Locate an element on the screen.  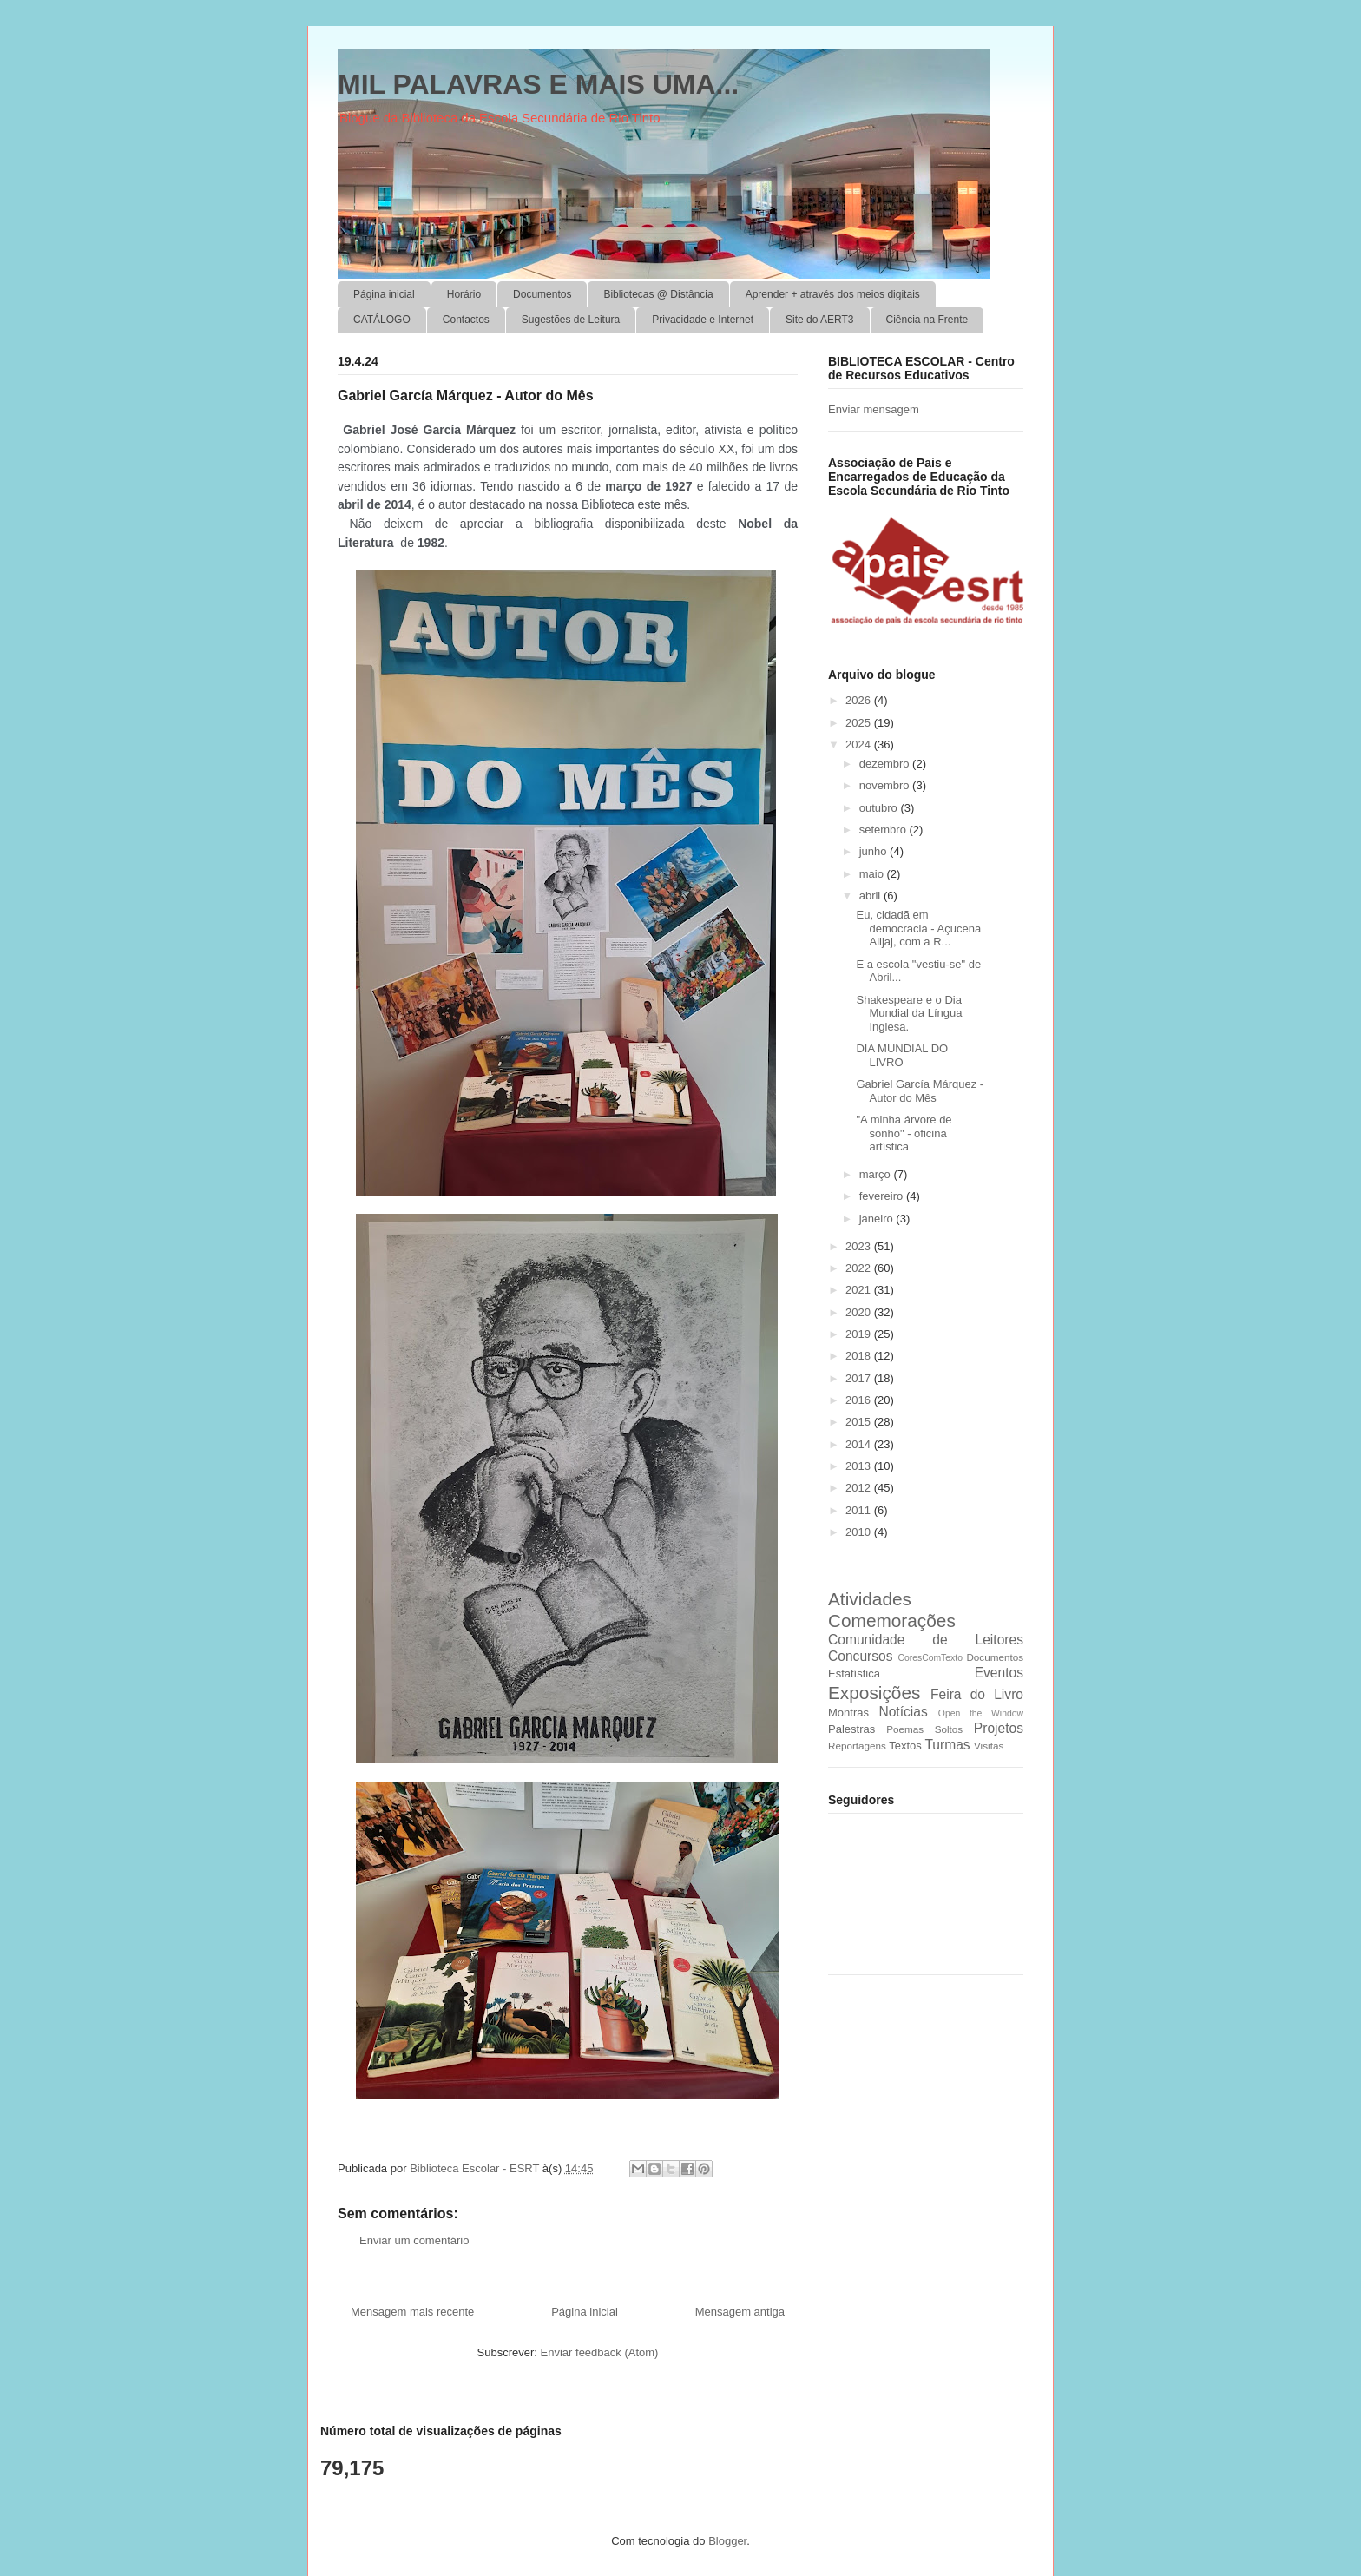
Página inicial is located at coordinates (384, 294).